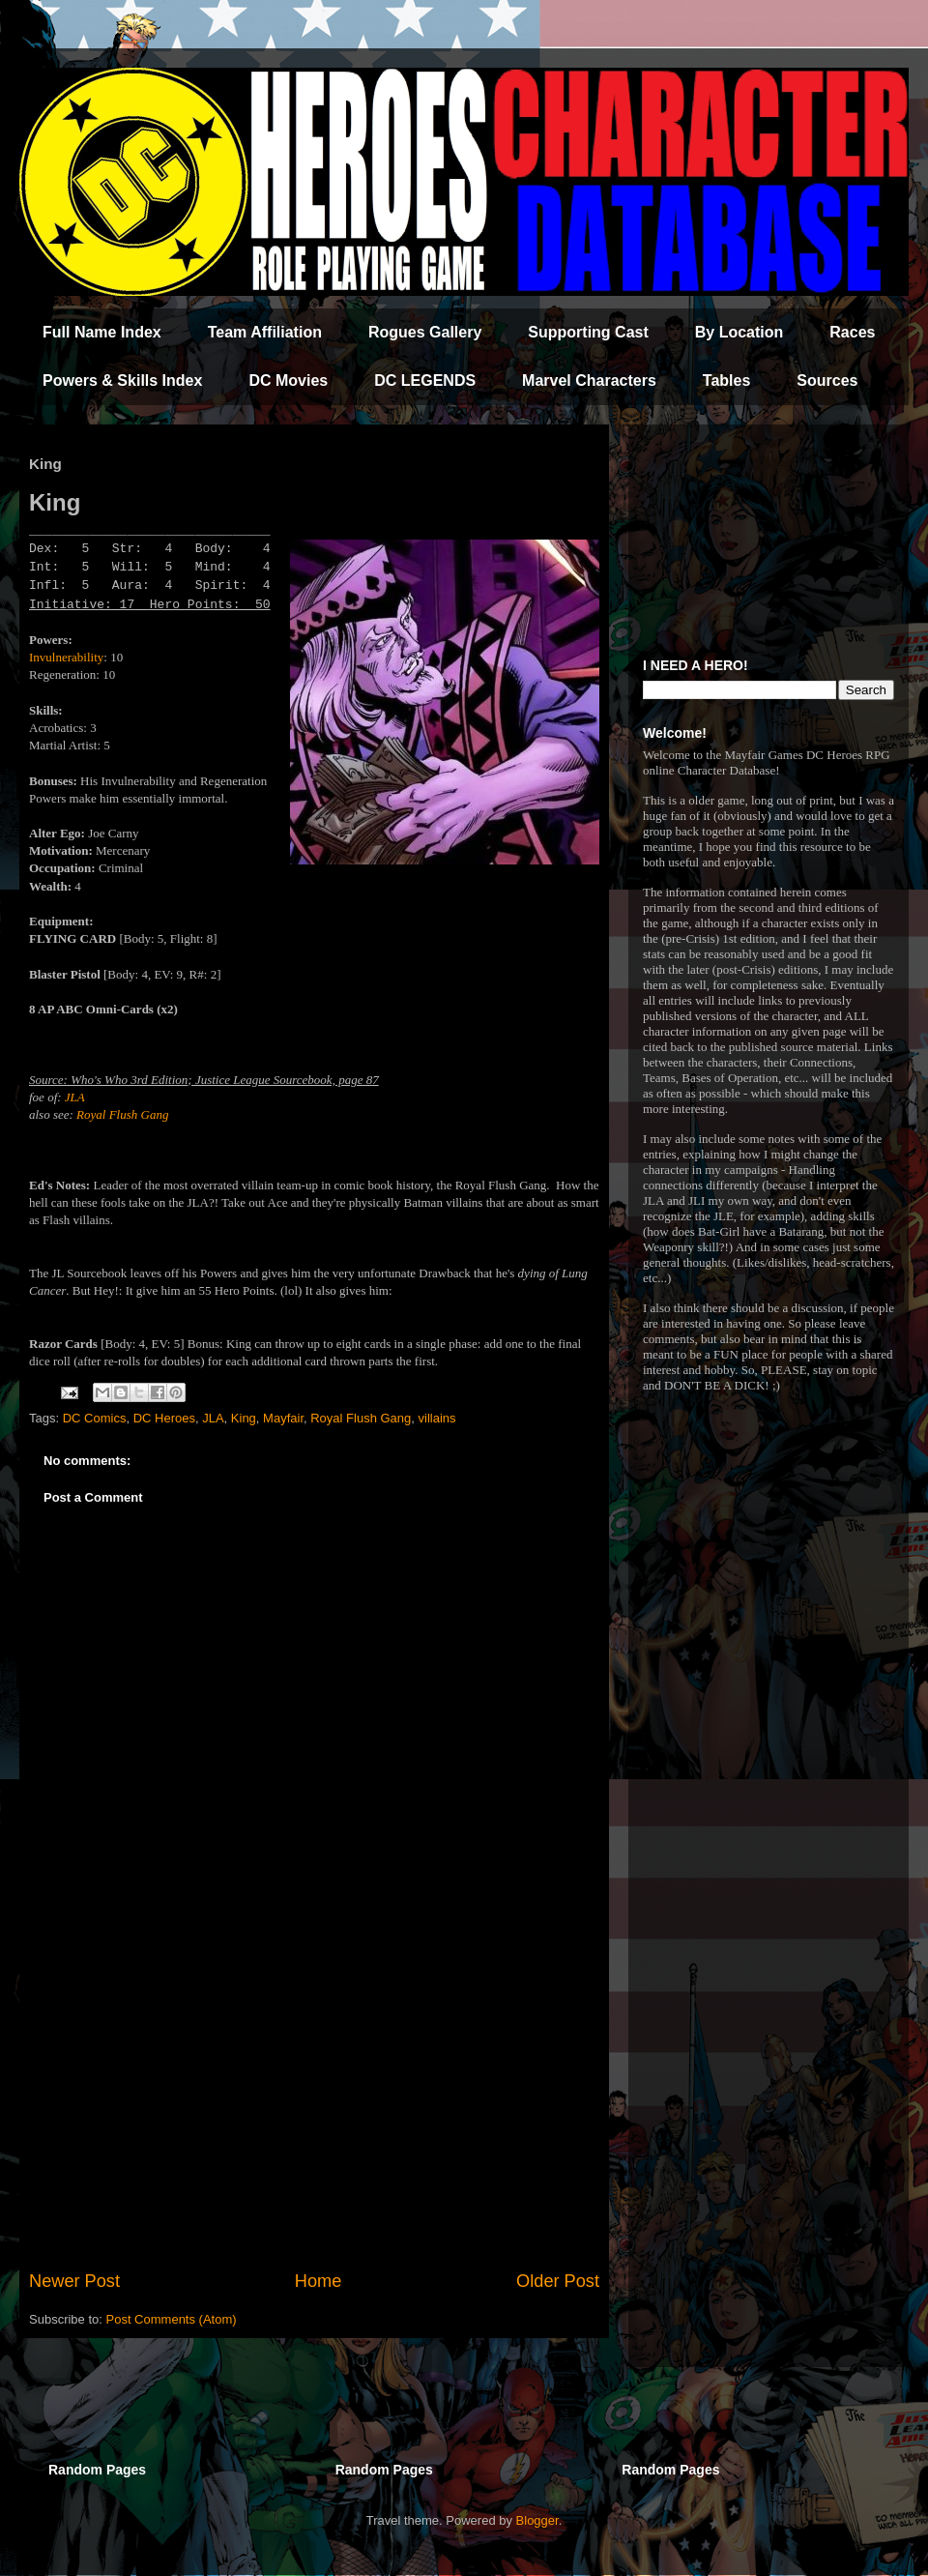  I want to click on Older Post, so click(557, 2281).